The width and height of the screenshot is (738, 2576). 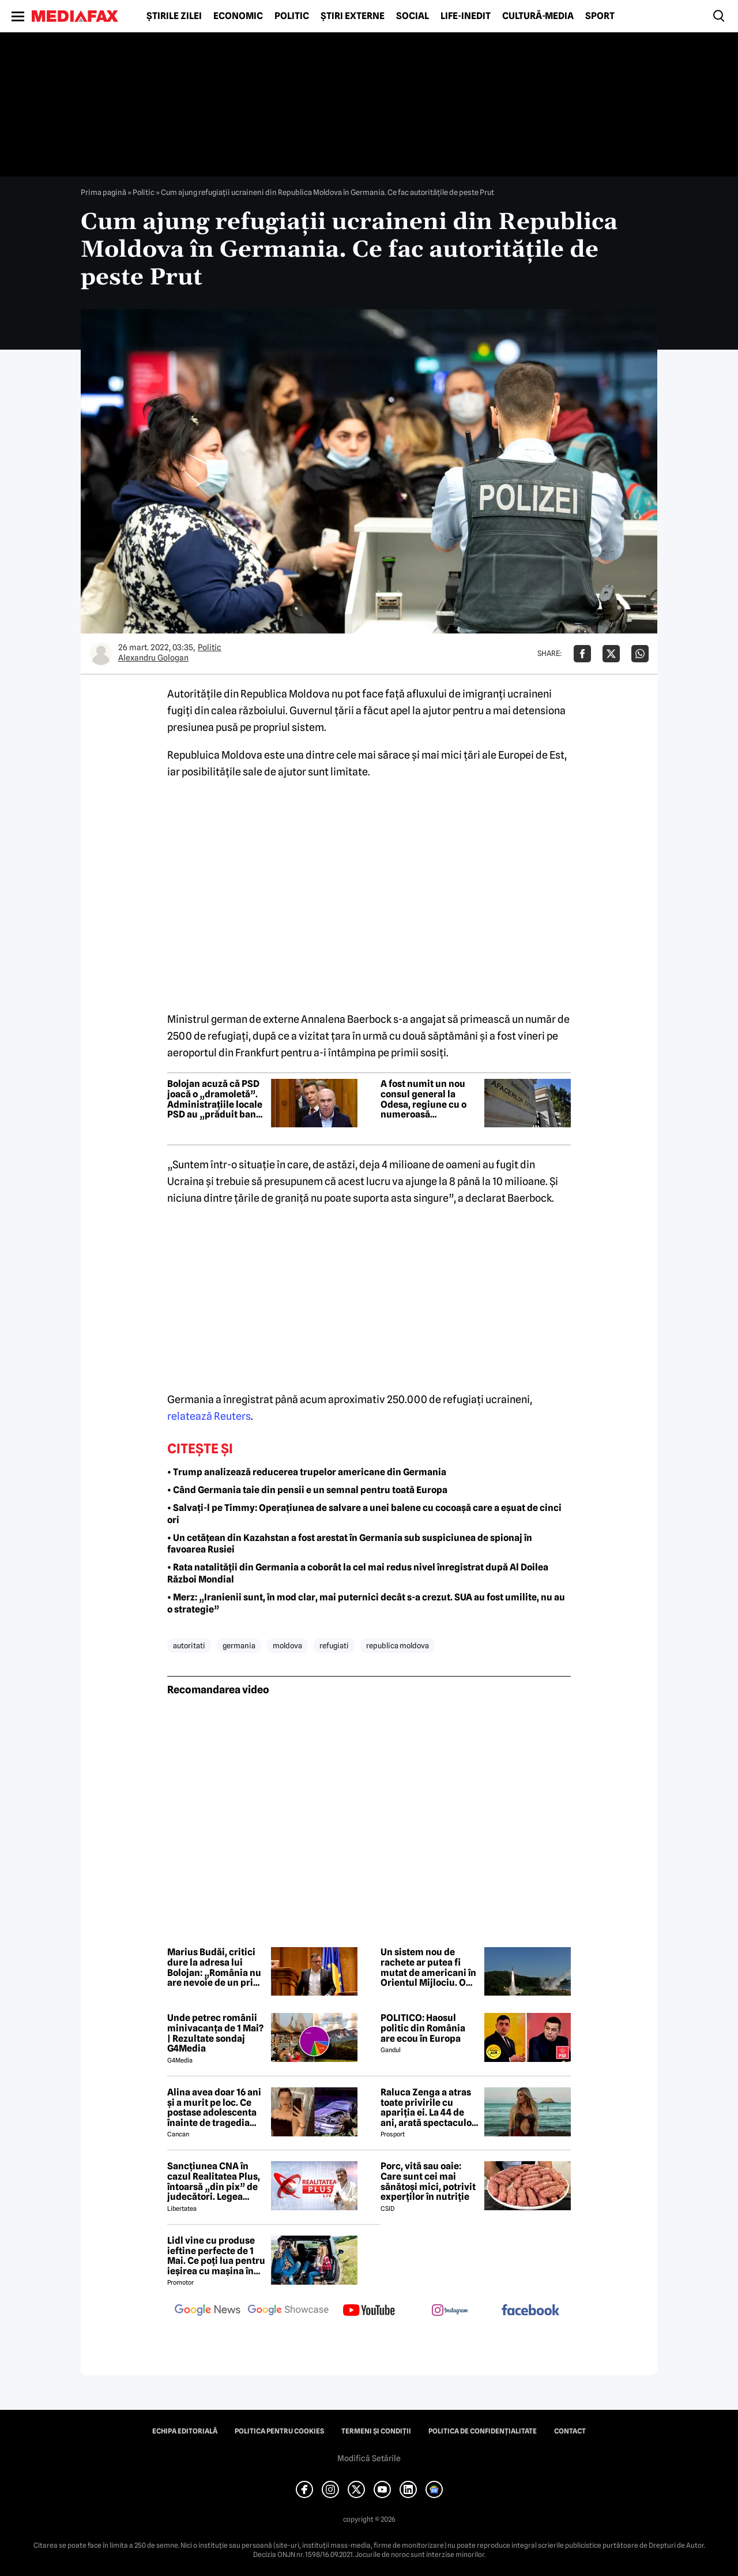 What do you see at coordinates (184, 2431) in the screenshot?
I see `Echipa editorială` at bounding box center [184, 2431].